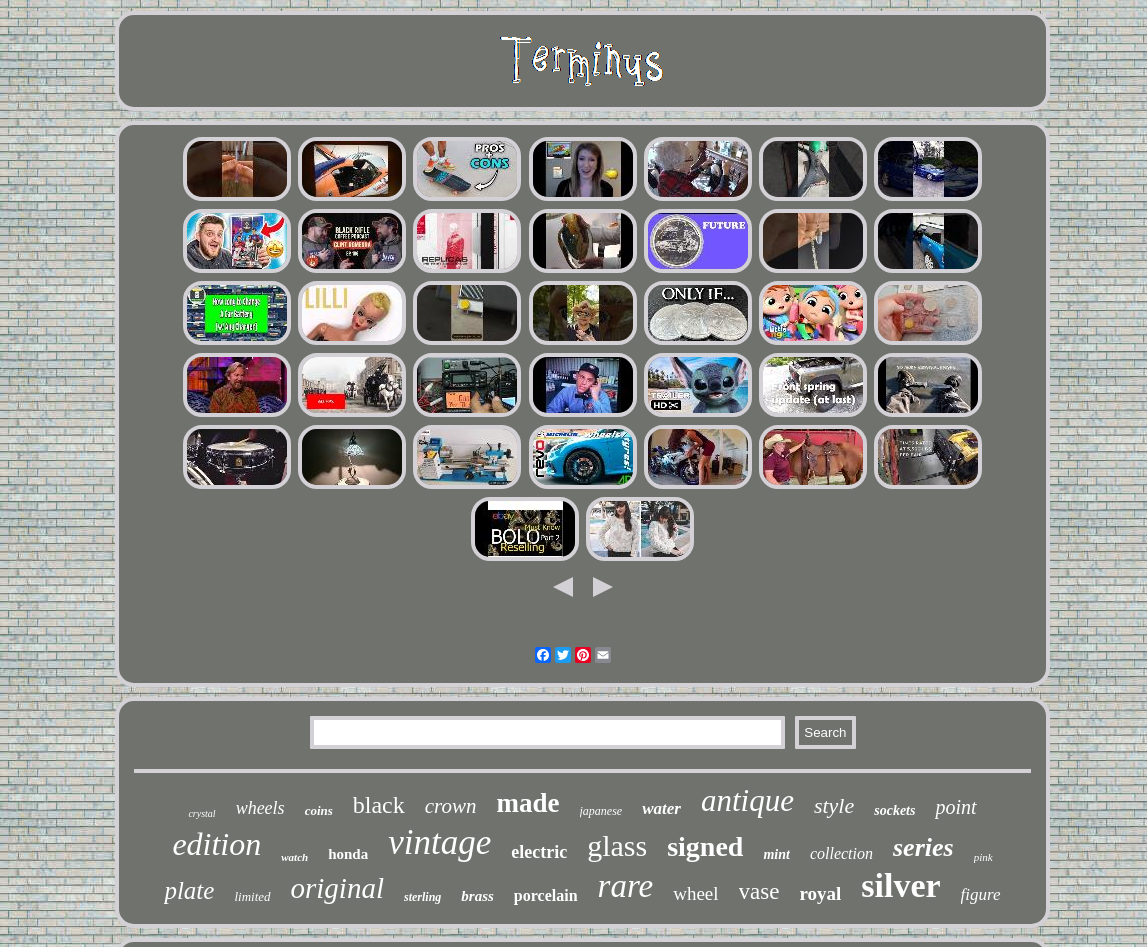 The image size is (1147, 947). Describe the element at coordinates (189, 890) in the screenshot. I see `plate` at that location.